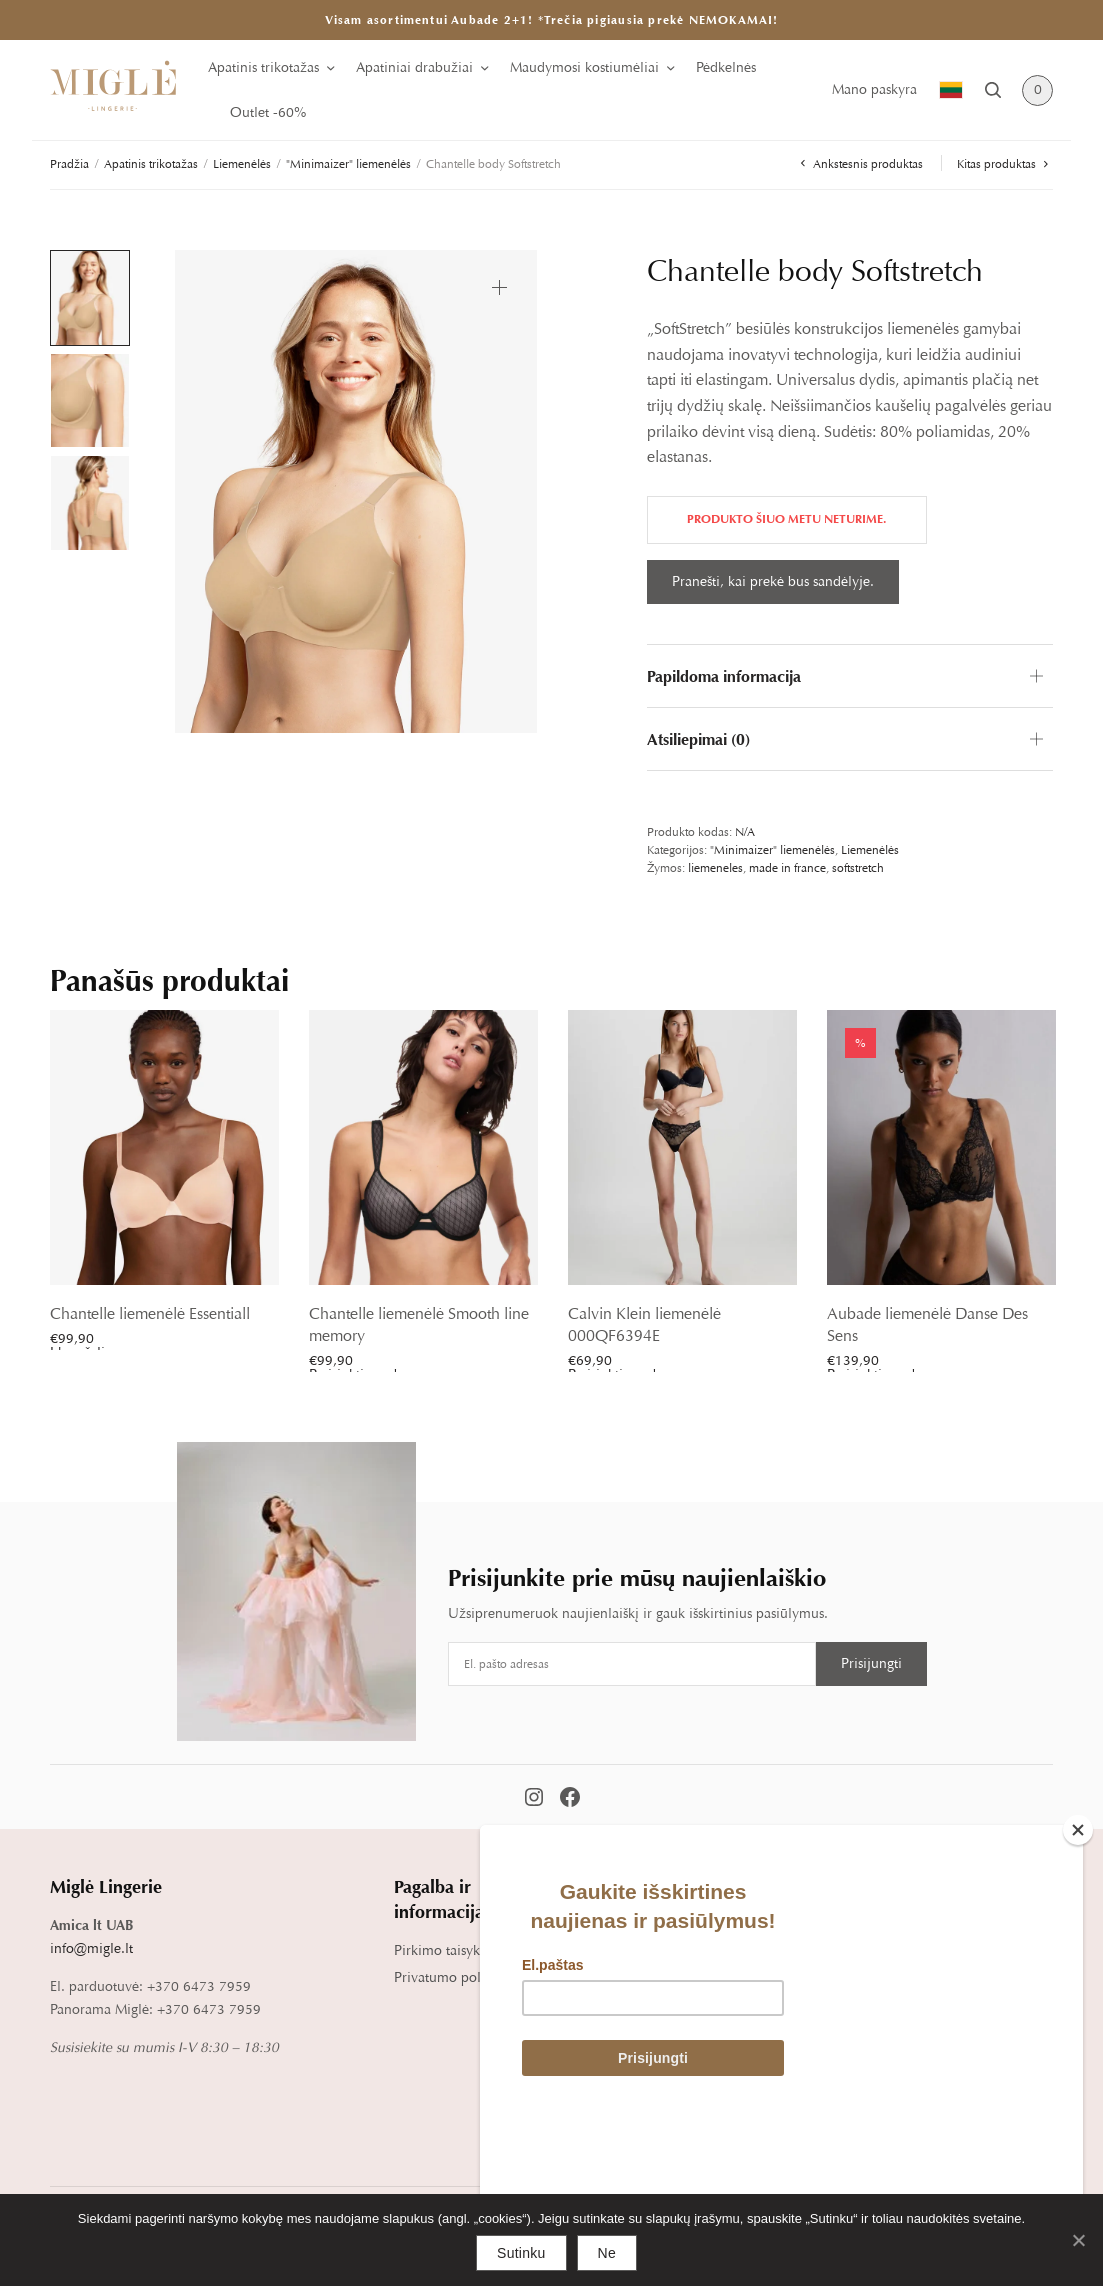 The height and width of the screenshot is (2286, 1103). I want to click on Apatiniai drabužiai, so click(414, 67).